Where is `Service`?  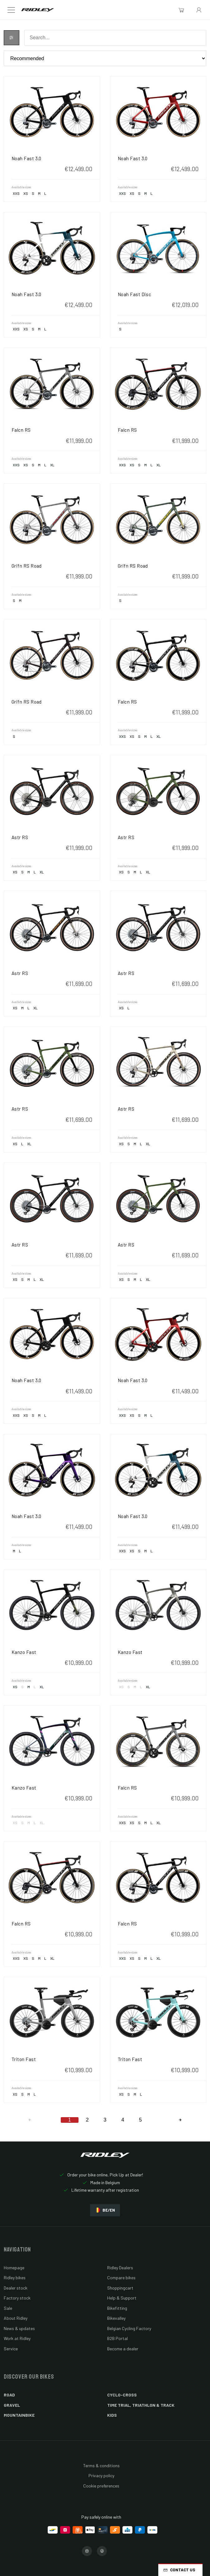
Service is located at coordinates (11, 2348).